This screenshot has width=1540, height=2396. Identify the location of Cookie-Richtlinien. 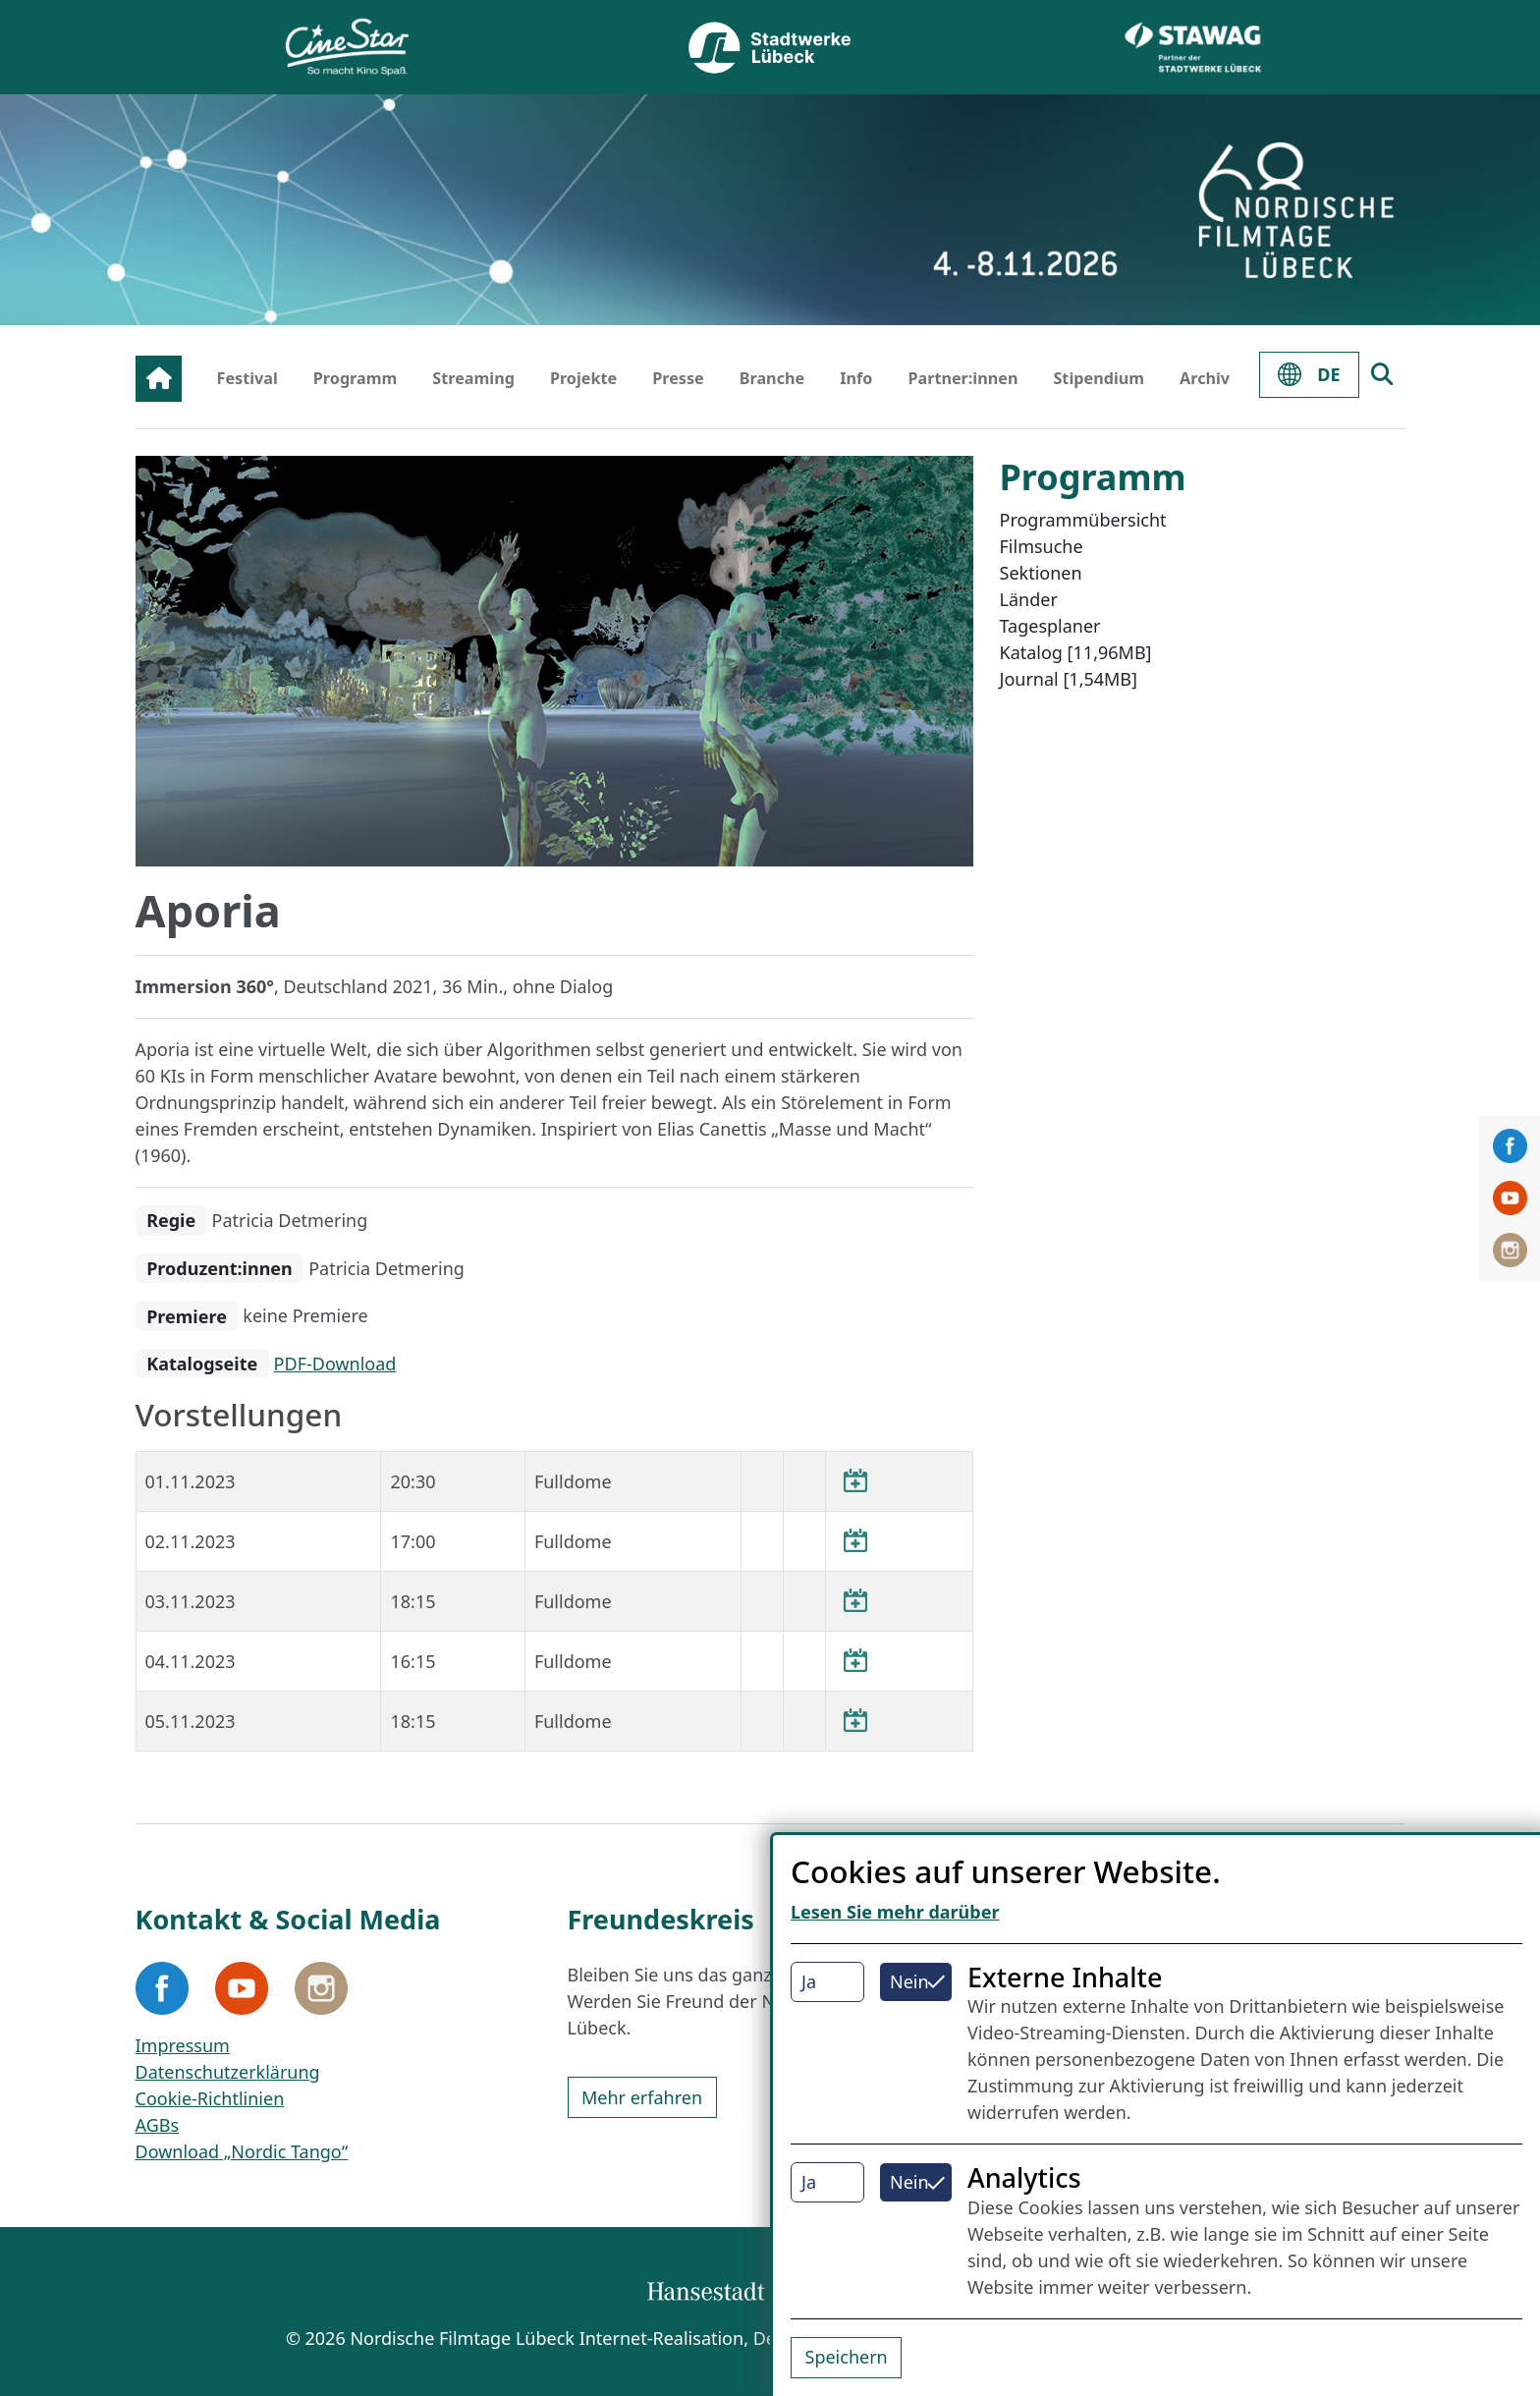
(210, 2098).